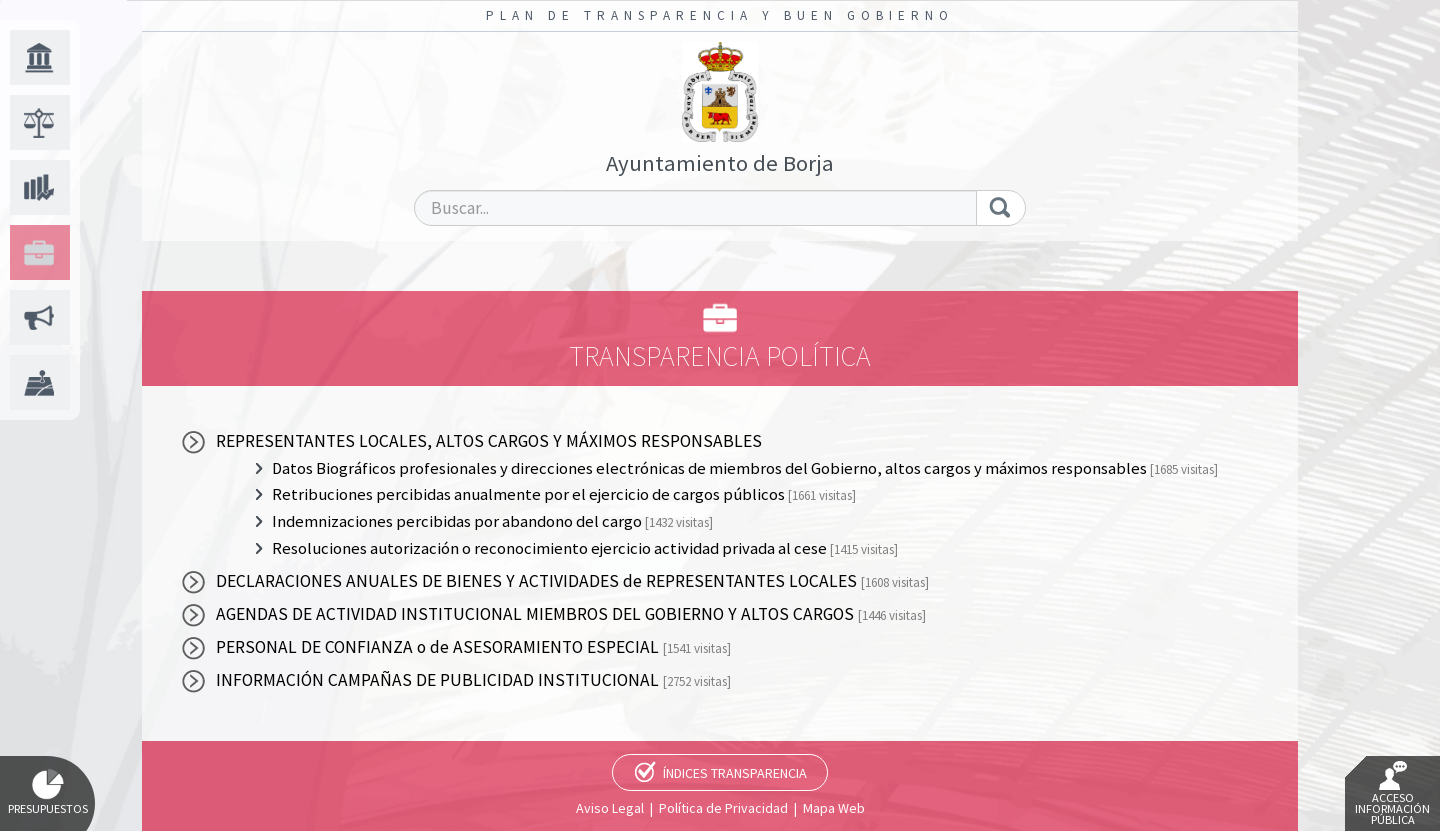 This screenshot has height=831, width=1440. I want to click on Acceso Información Pública, so click(1392, 794).